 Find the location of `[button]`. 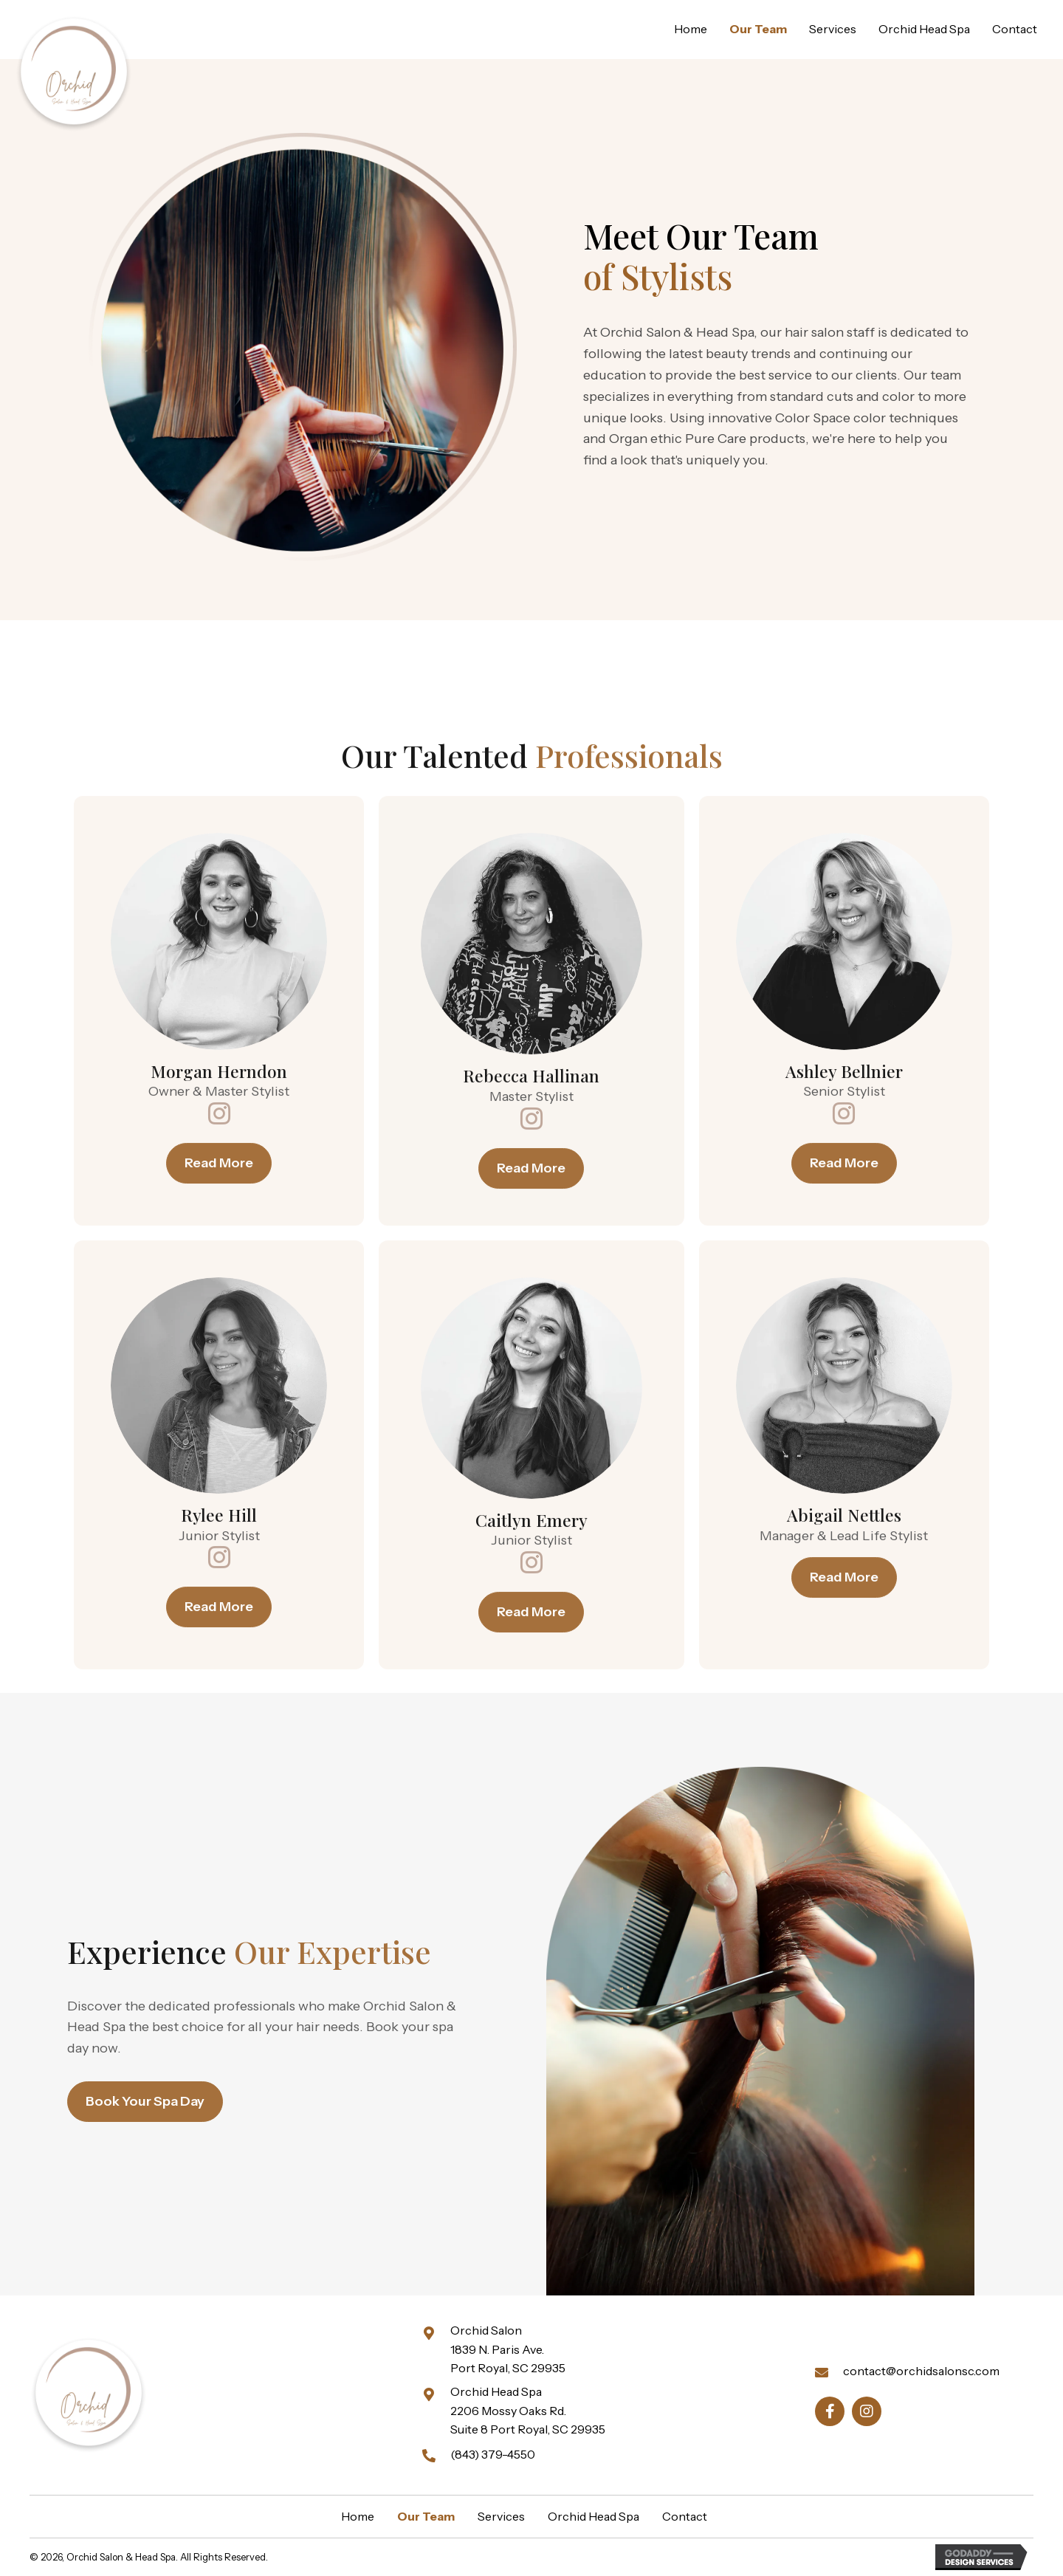

[button] is located at coordinates (219, 1550).